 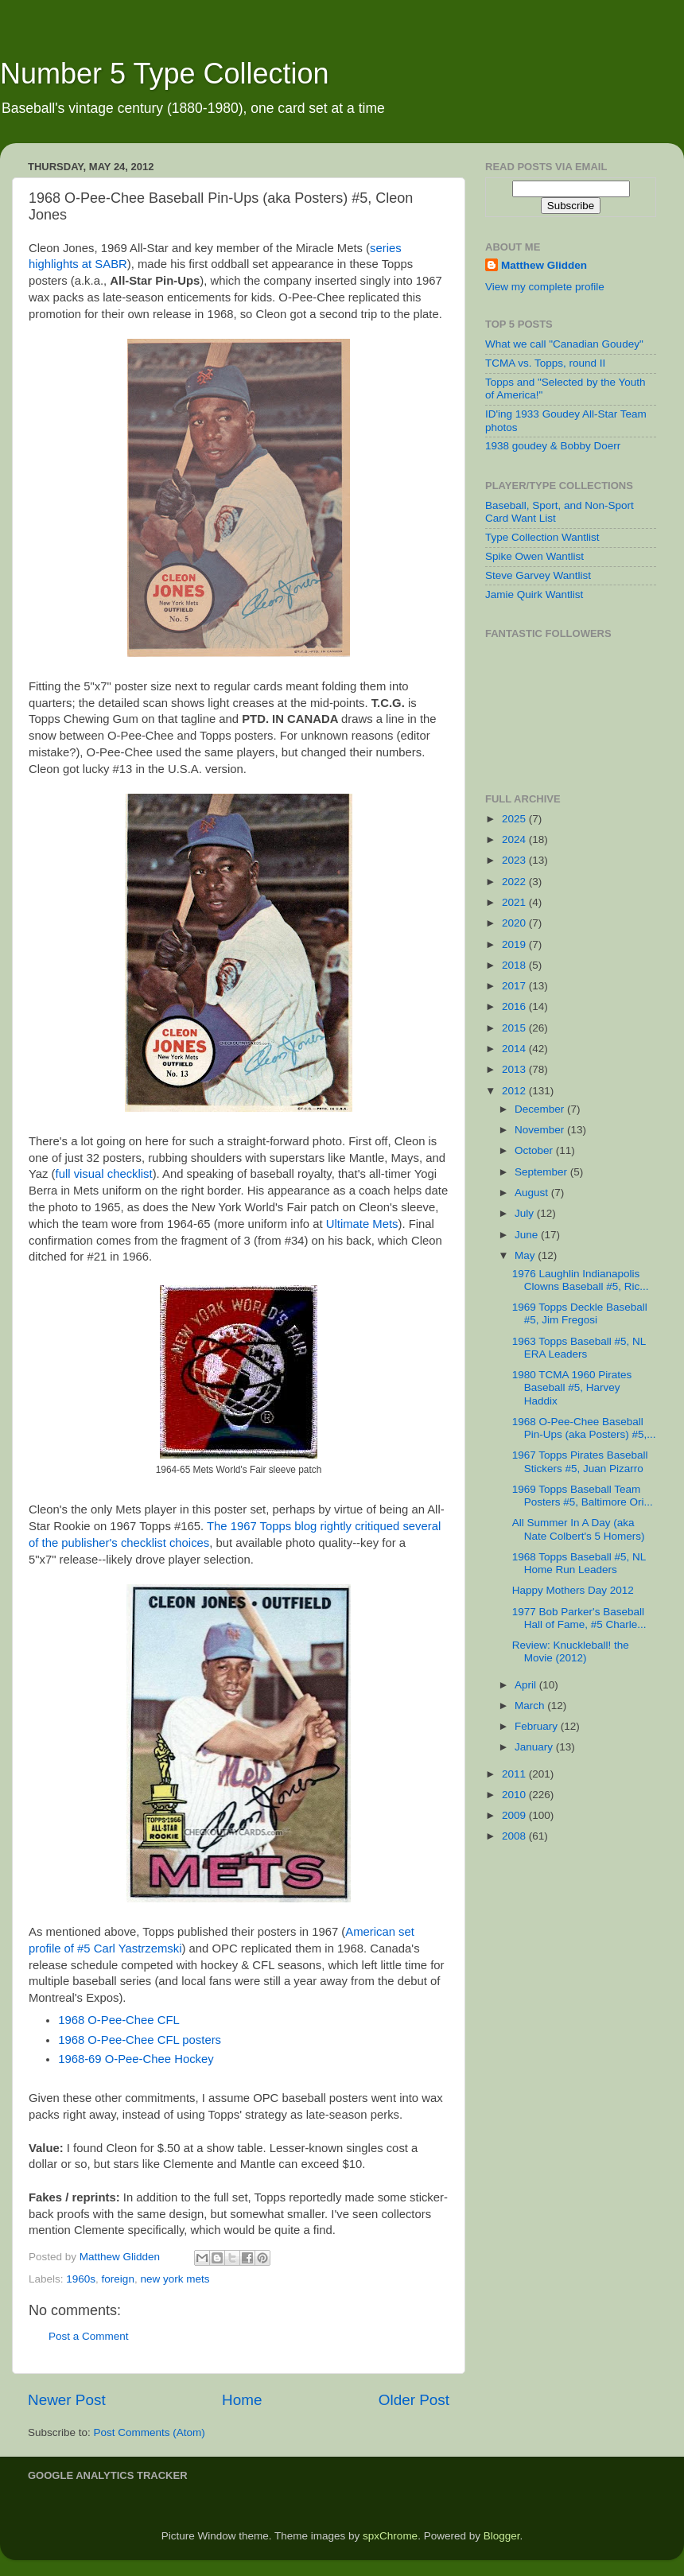 What do you see at coordinates (136, 2059) in the screenshot?
I see `1968-69 O-Pee-Chee Hockey` at bounding box center [136, 2059].